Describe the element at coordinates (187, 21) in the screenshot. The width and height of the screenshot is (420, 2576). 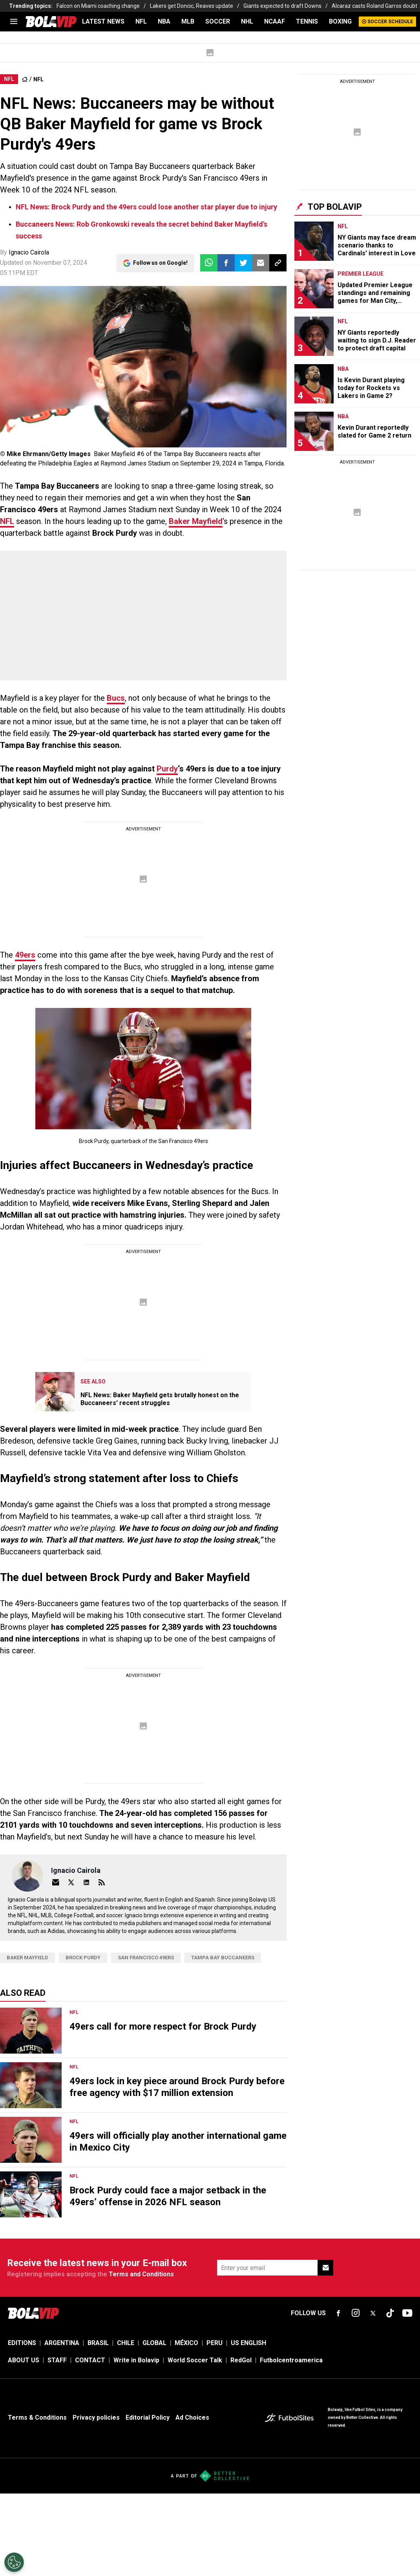
I see `MLB` at that location.